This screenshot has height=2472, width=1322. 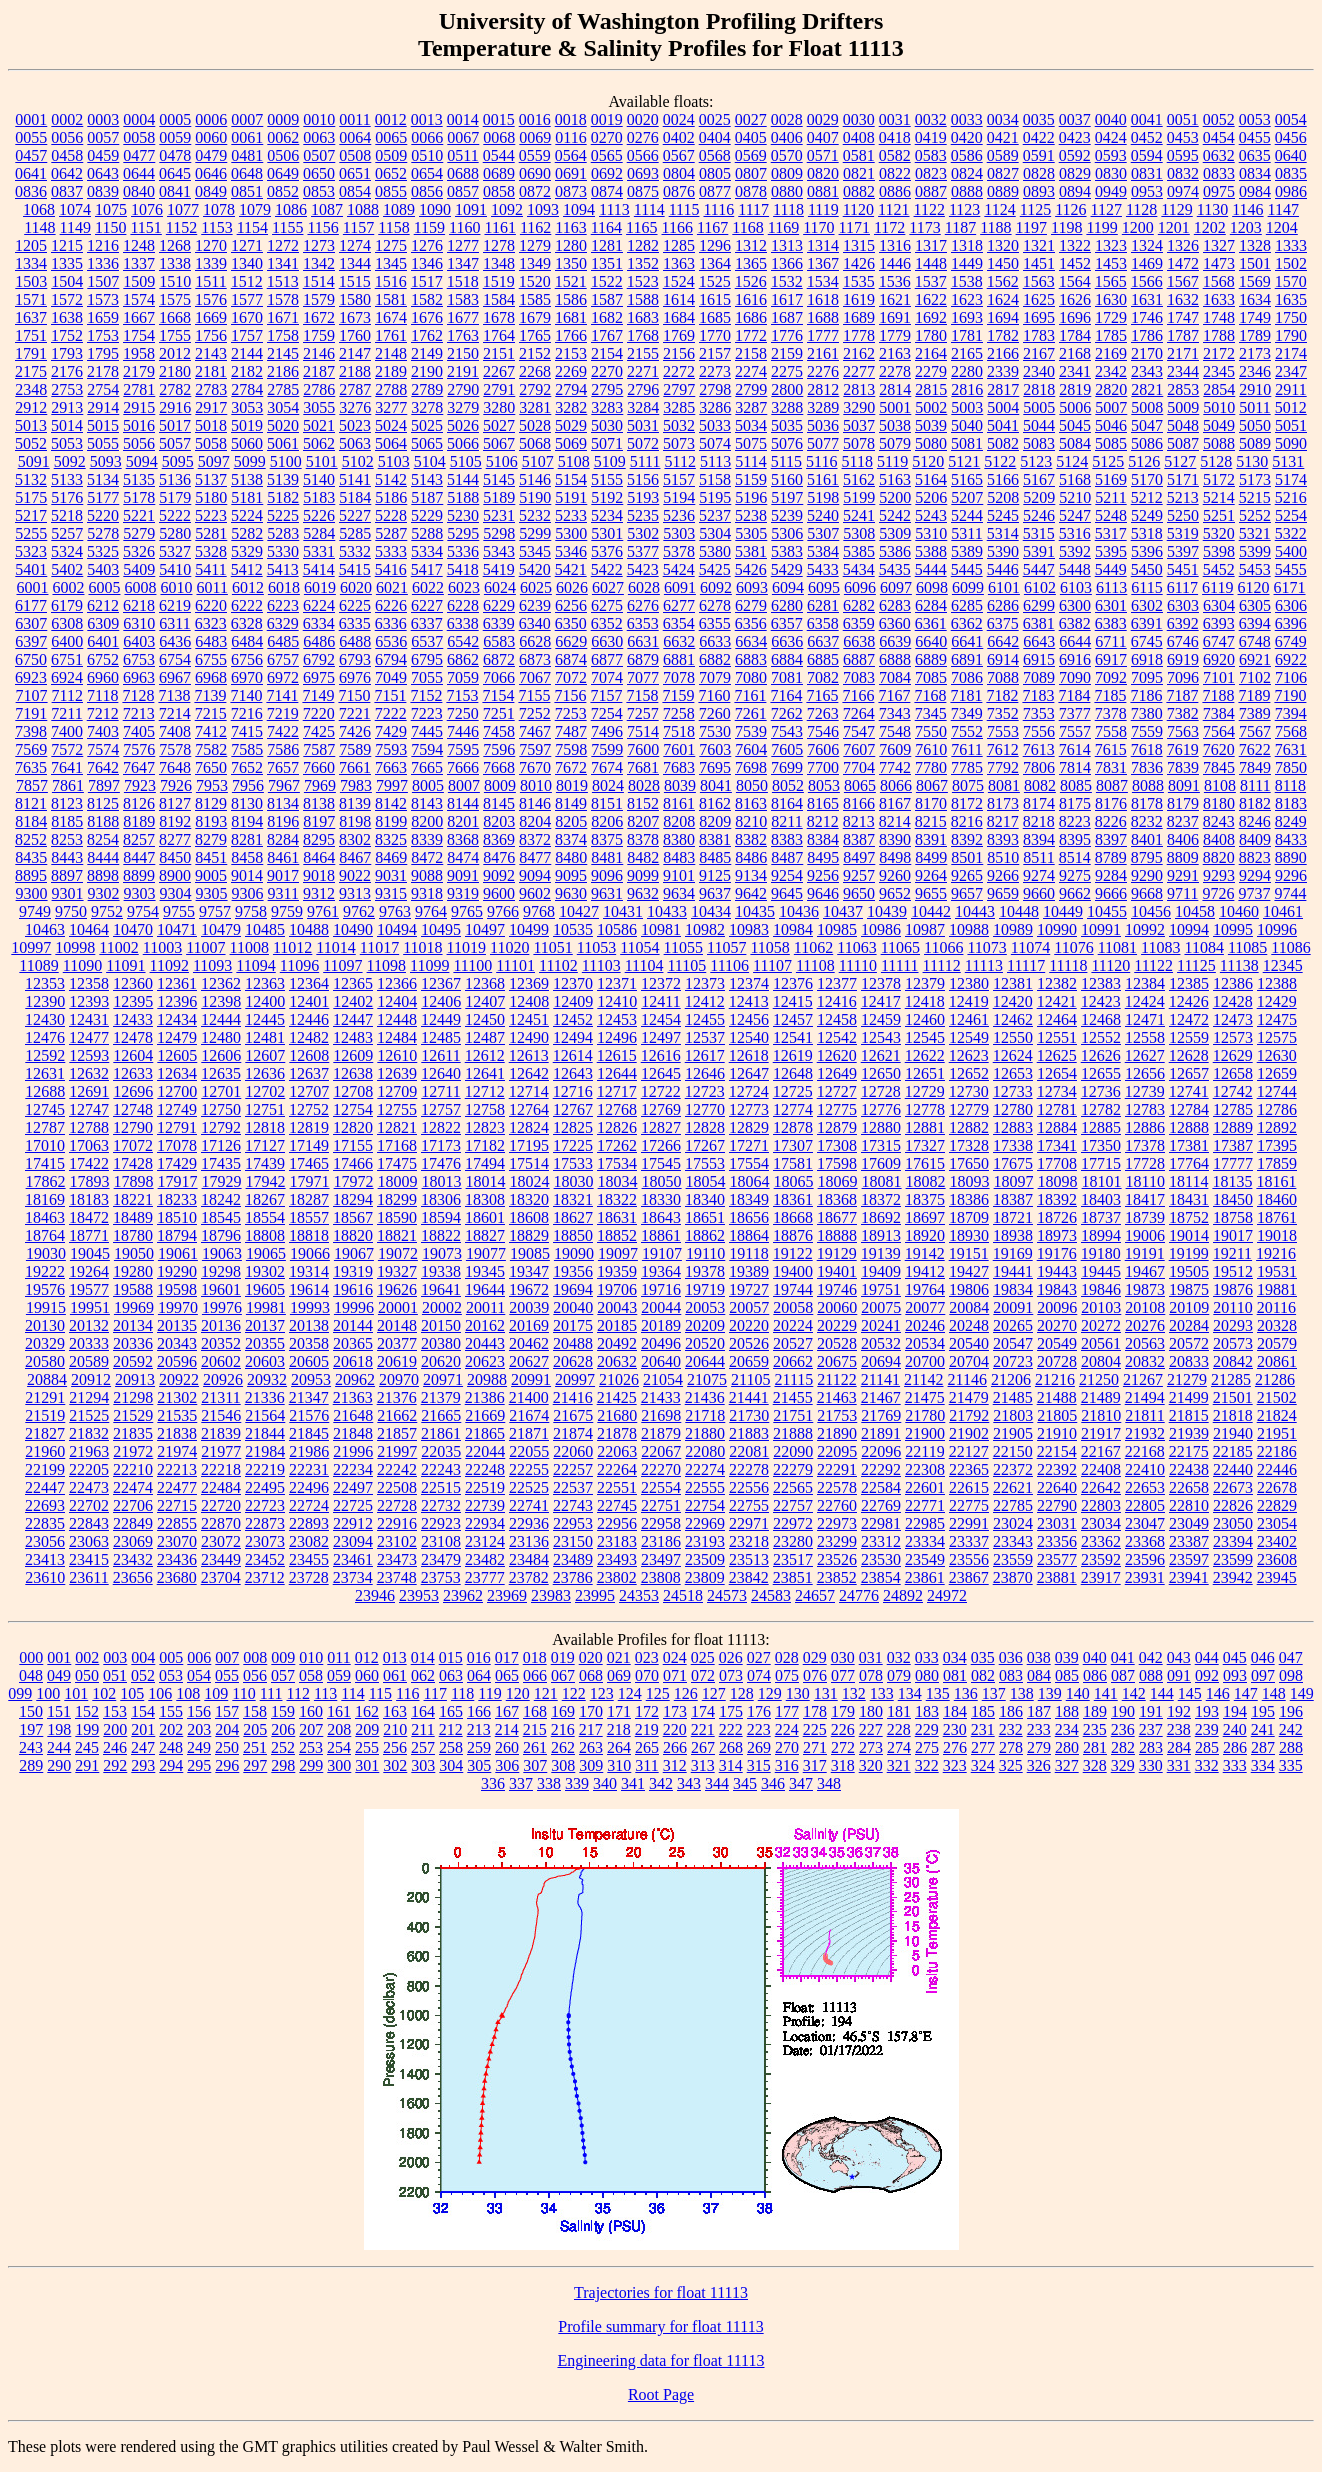 What do you see at coordinates (823, 497) in the screenshot?
I see `5198` at bounding box center [823, 497].